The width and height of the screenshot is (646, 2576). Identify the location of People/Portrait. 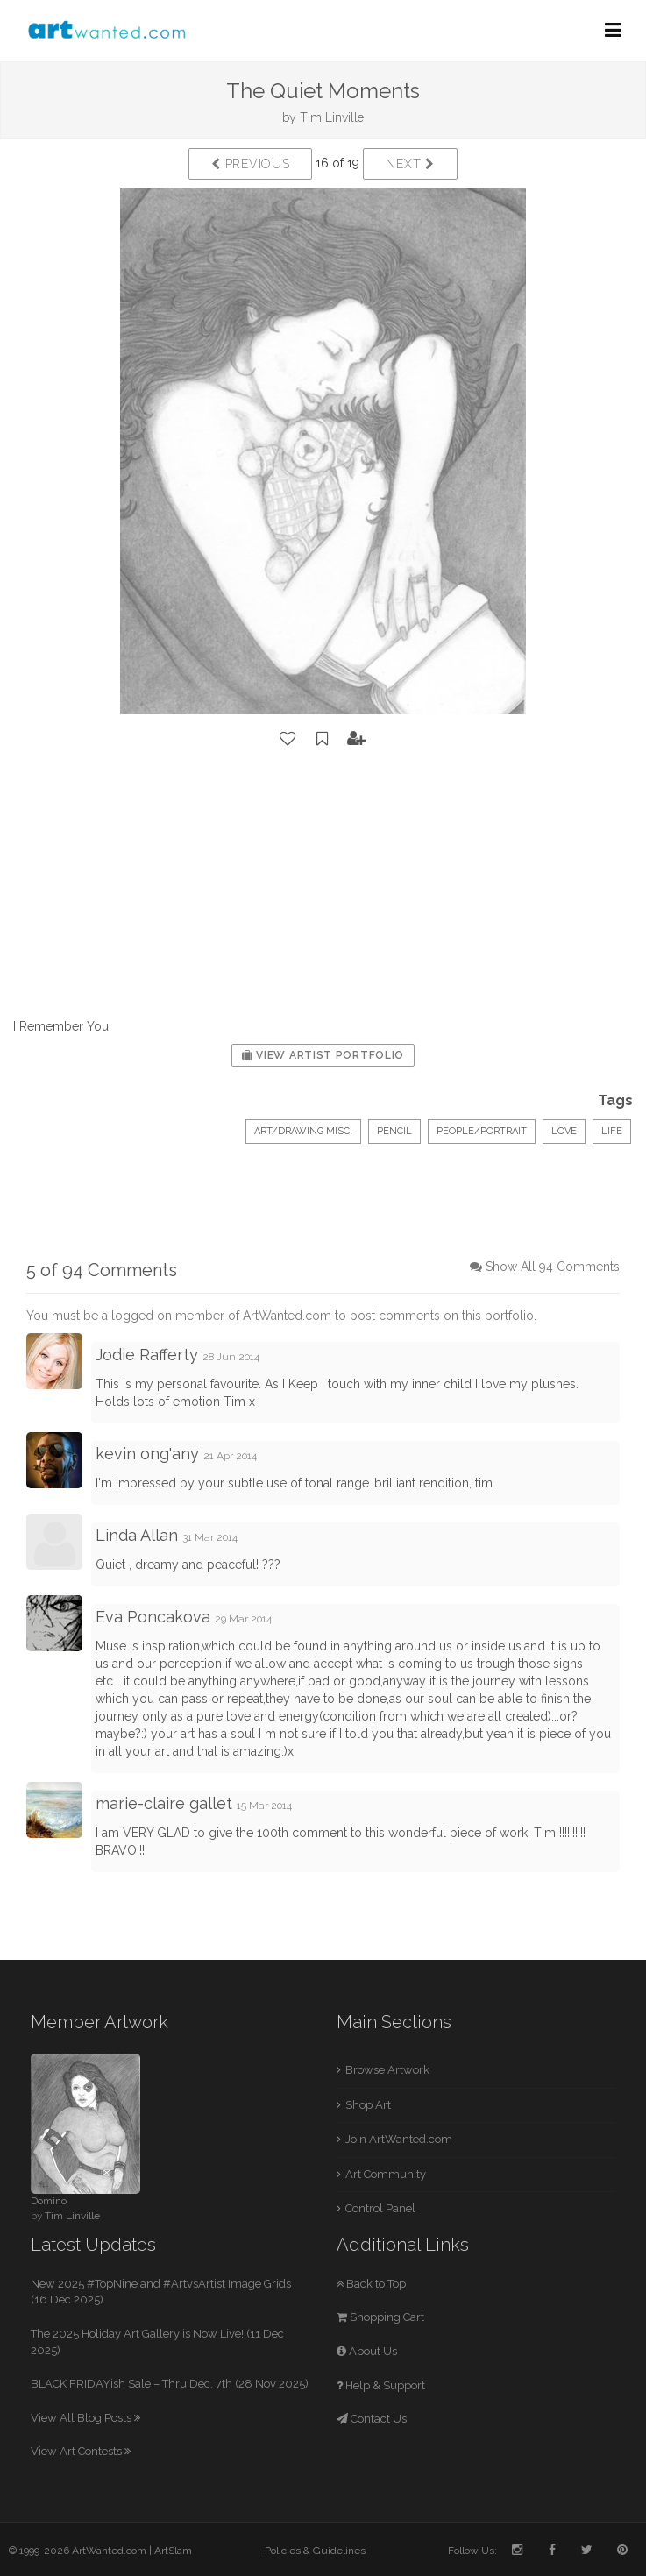
(482, 1131).